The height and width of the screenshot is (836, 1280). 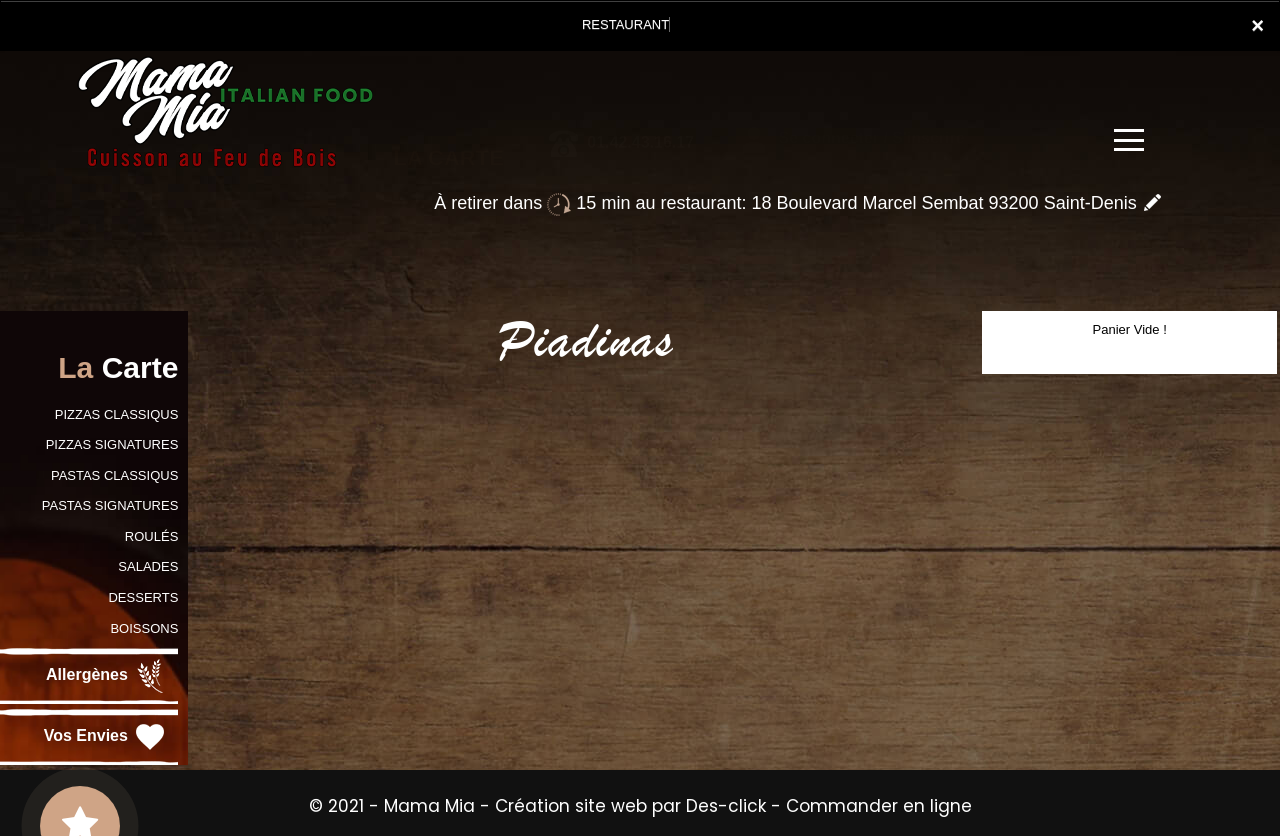 What do you see at coordinates (143, 597) in the screenshot?
I see `DESSERTS` at bounding box center [143, 597].